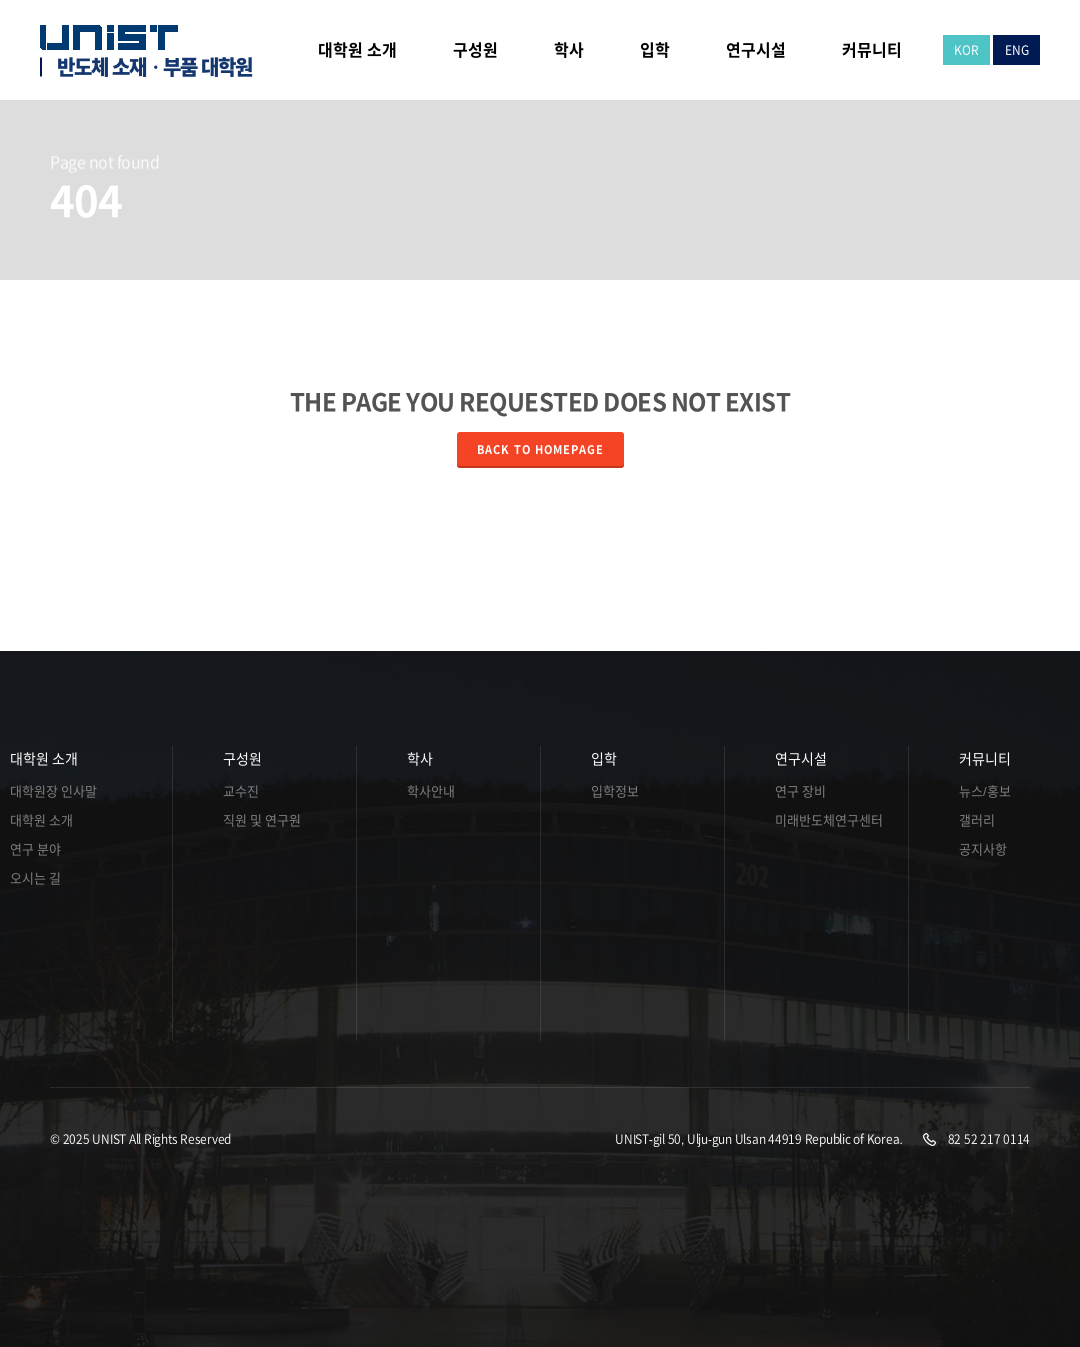 This screenshot has height=1347, width=1080. I want to click on 오시는 길, so click(35, 878).